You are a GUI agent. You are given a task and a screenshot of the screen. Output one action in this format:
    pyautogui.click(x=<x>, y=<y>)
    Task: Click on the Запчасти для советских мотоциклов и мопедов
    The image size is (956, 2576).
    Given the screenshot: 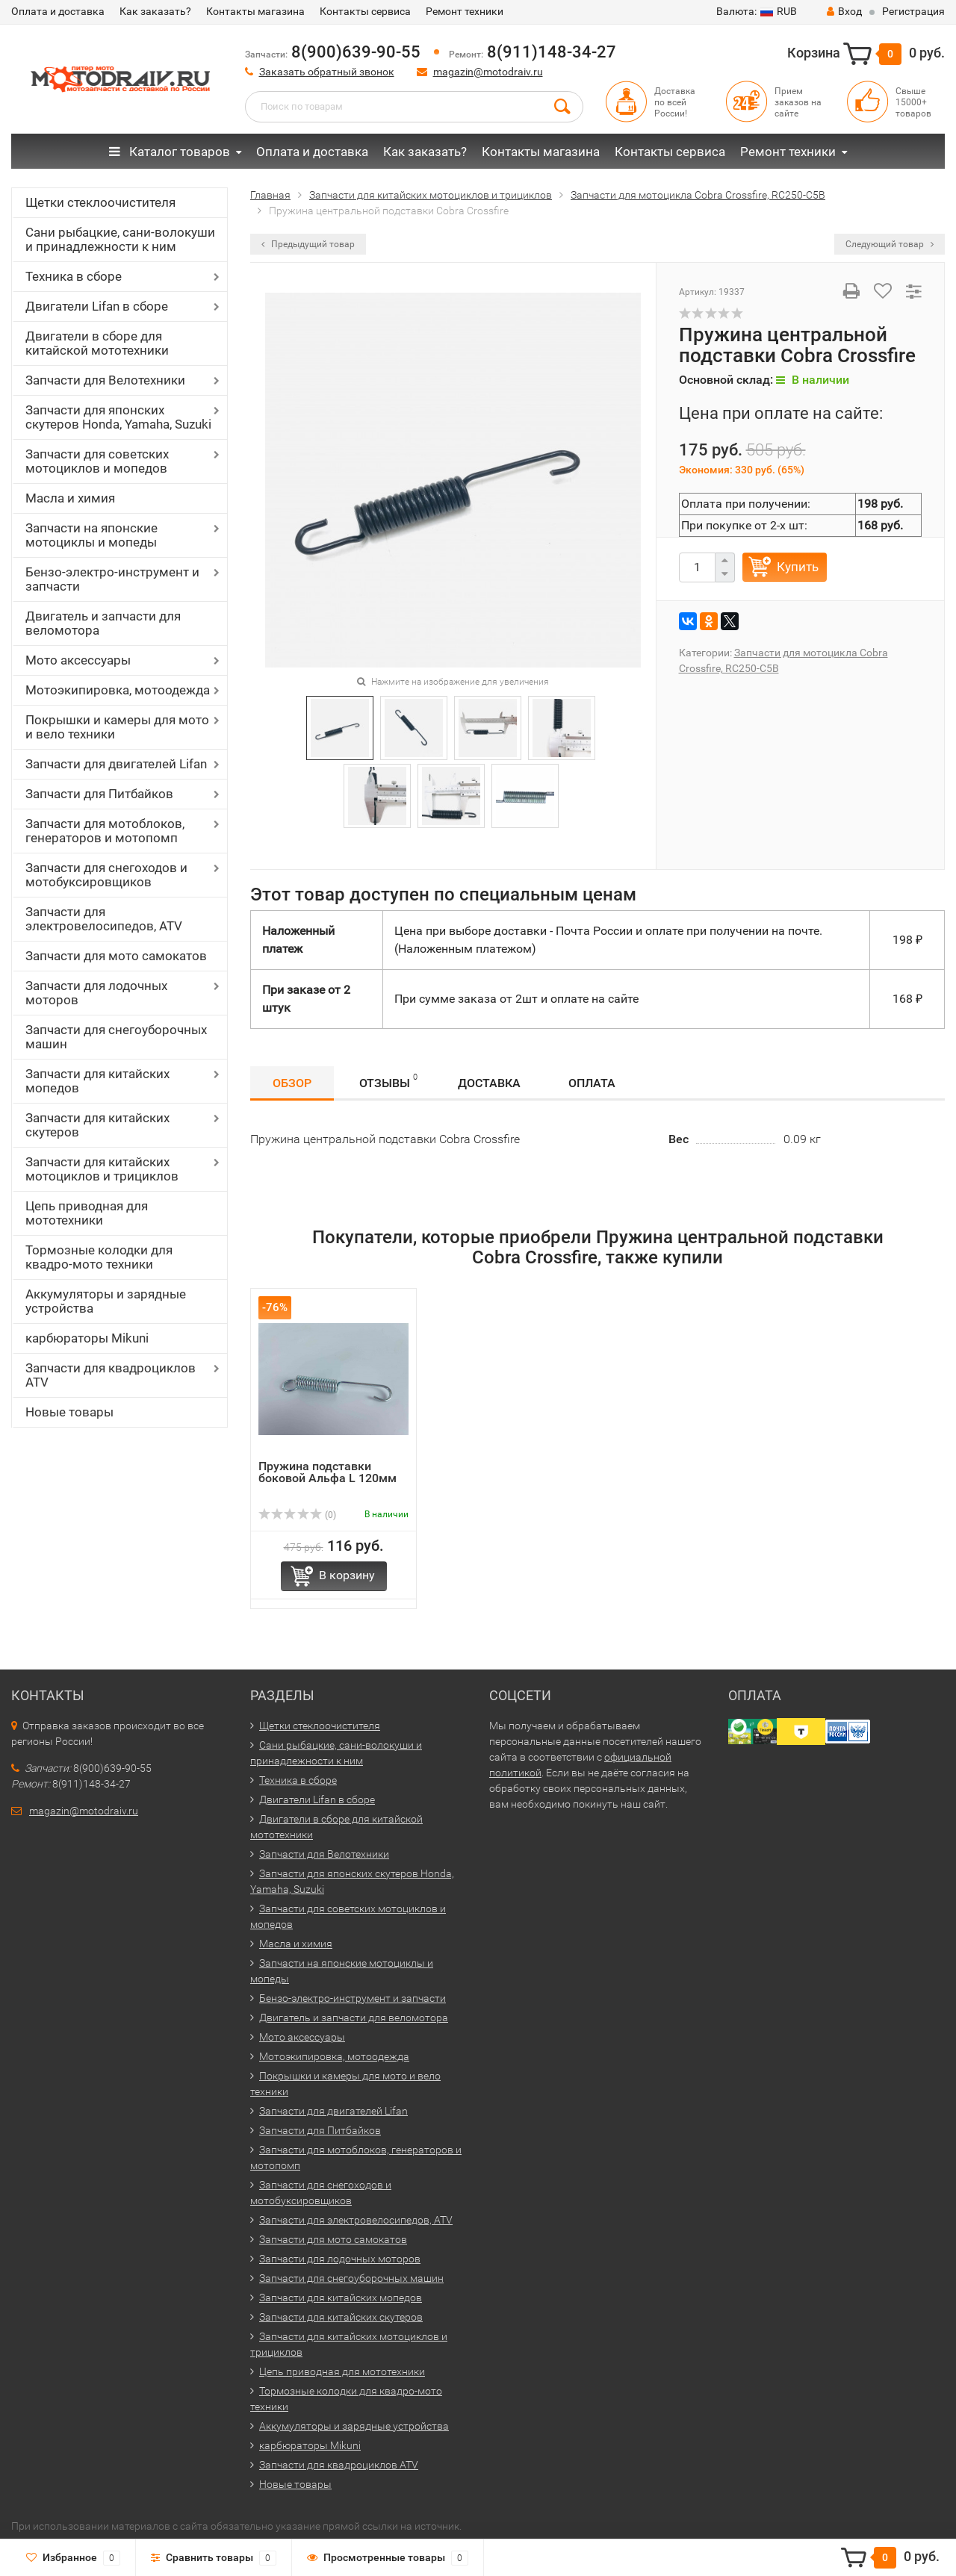 What is the action you would take?
    pyautogui.click(x=97, y=461)
    